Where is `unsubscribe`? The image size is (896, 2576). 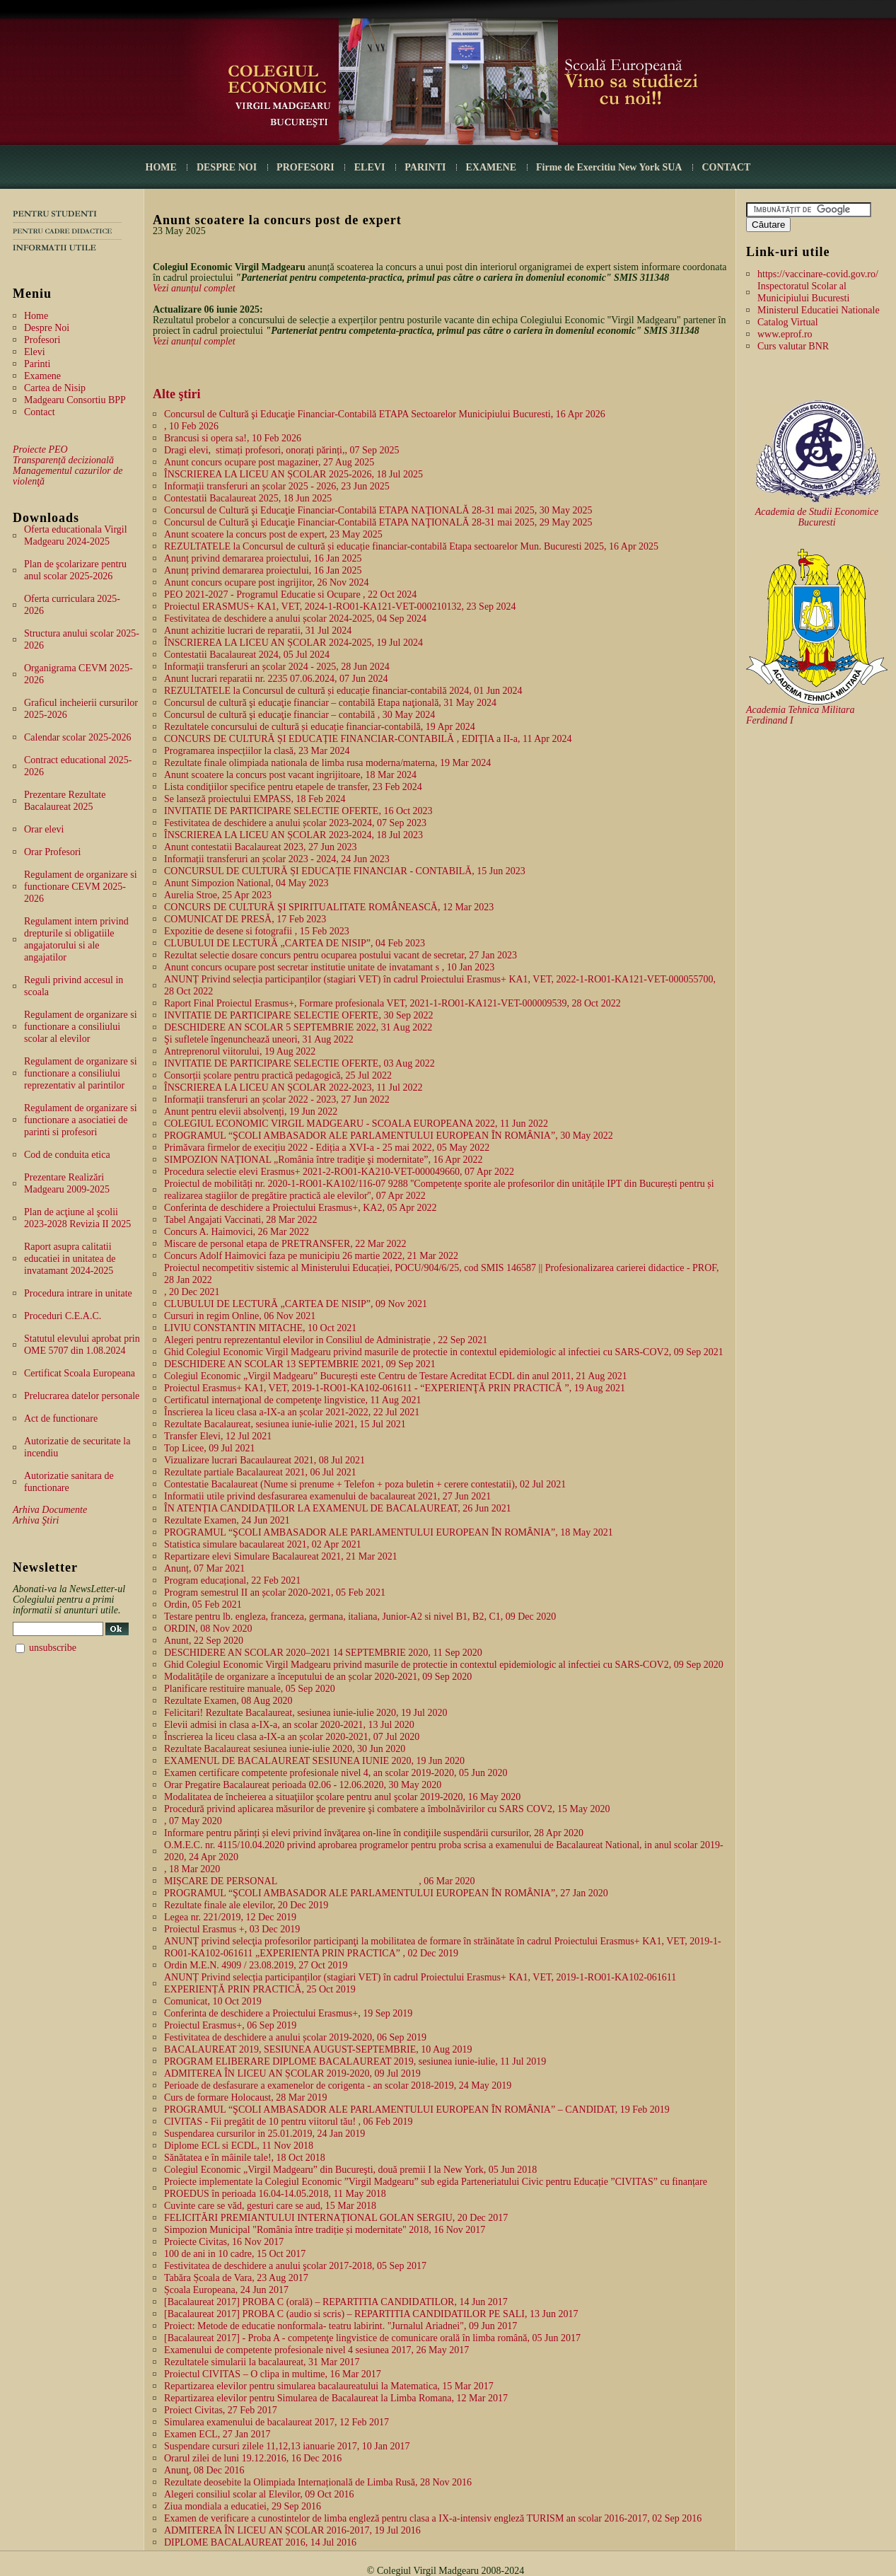 unsubscribe is located at coordinates (52, 1647).